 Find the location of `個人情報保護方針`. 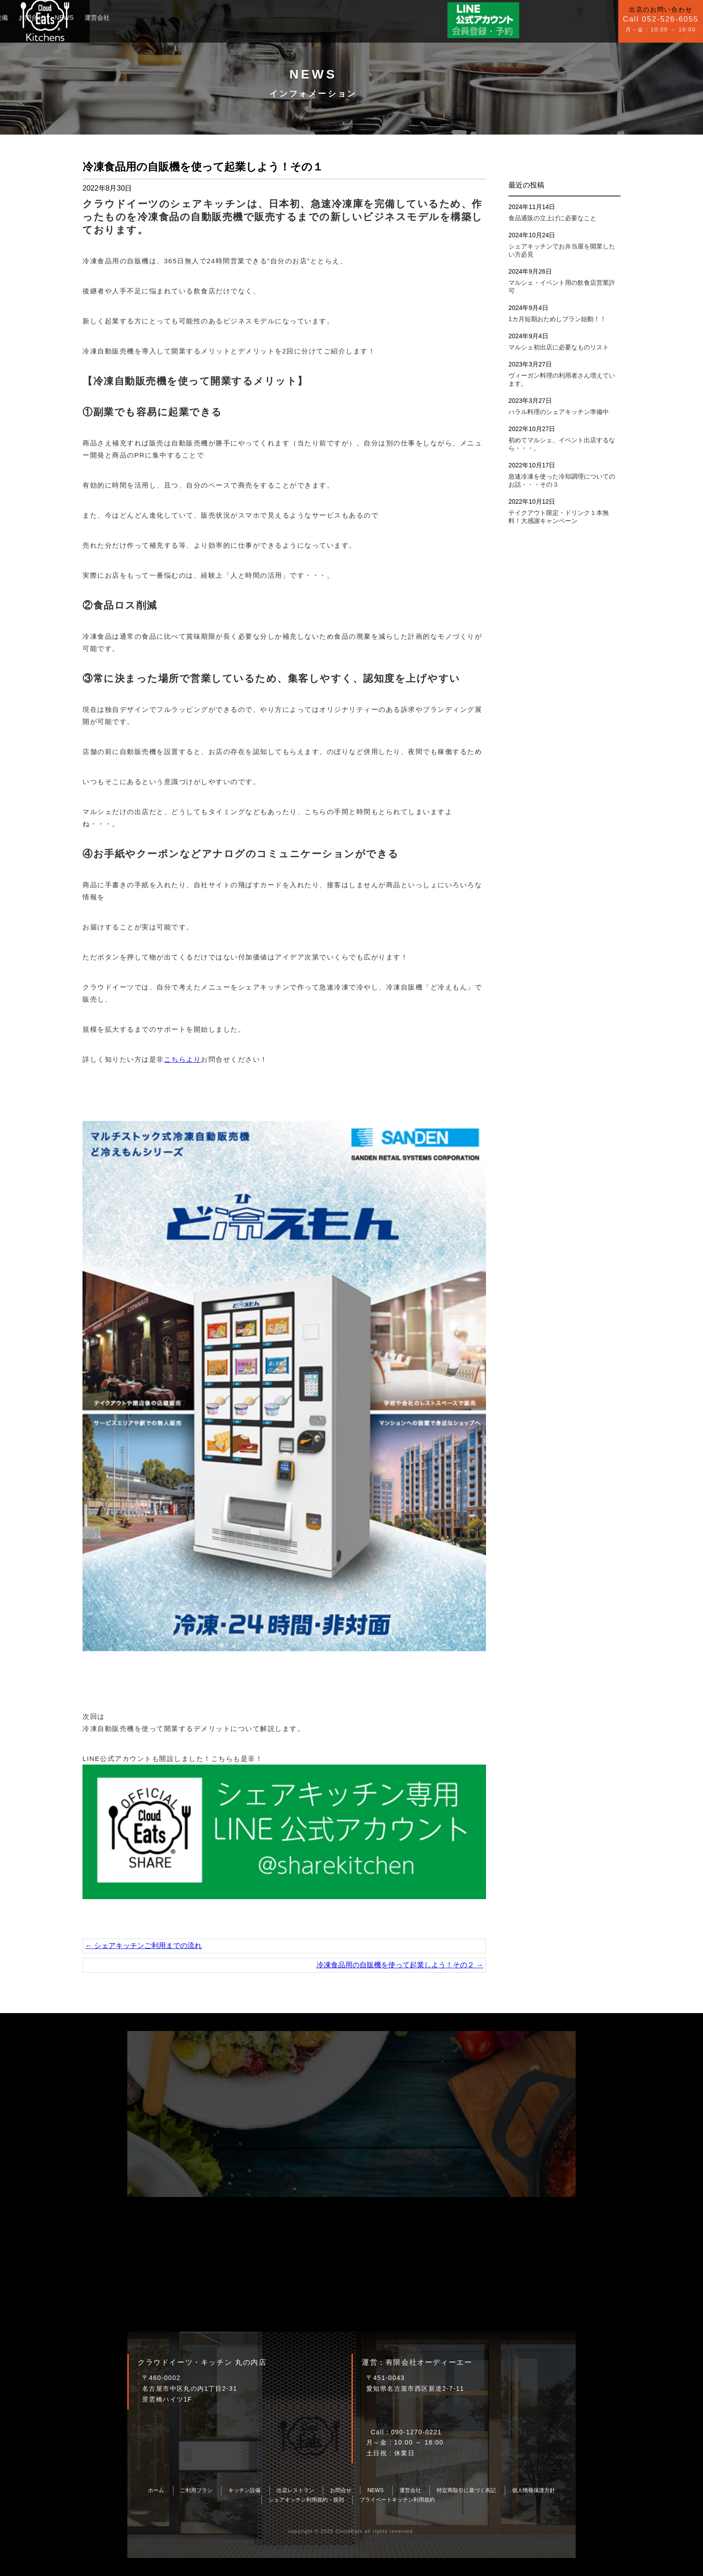

個人情報保護方針 is located at coordinates (533, 2490).